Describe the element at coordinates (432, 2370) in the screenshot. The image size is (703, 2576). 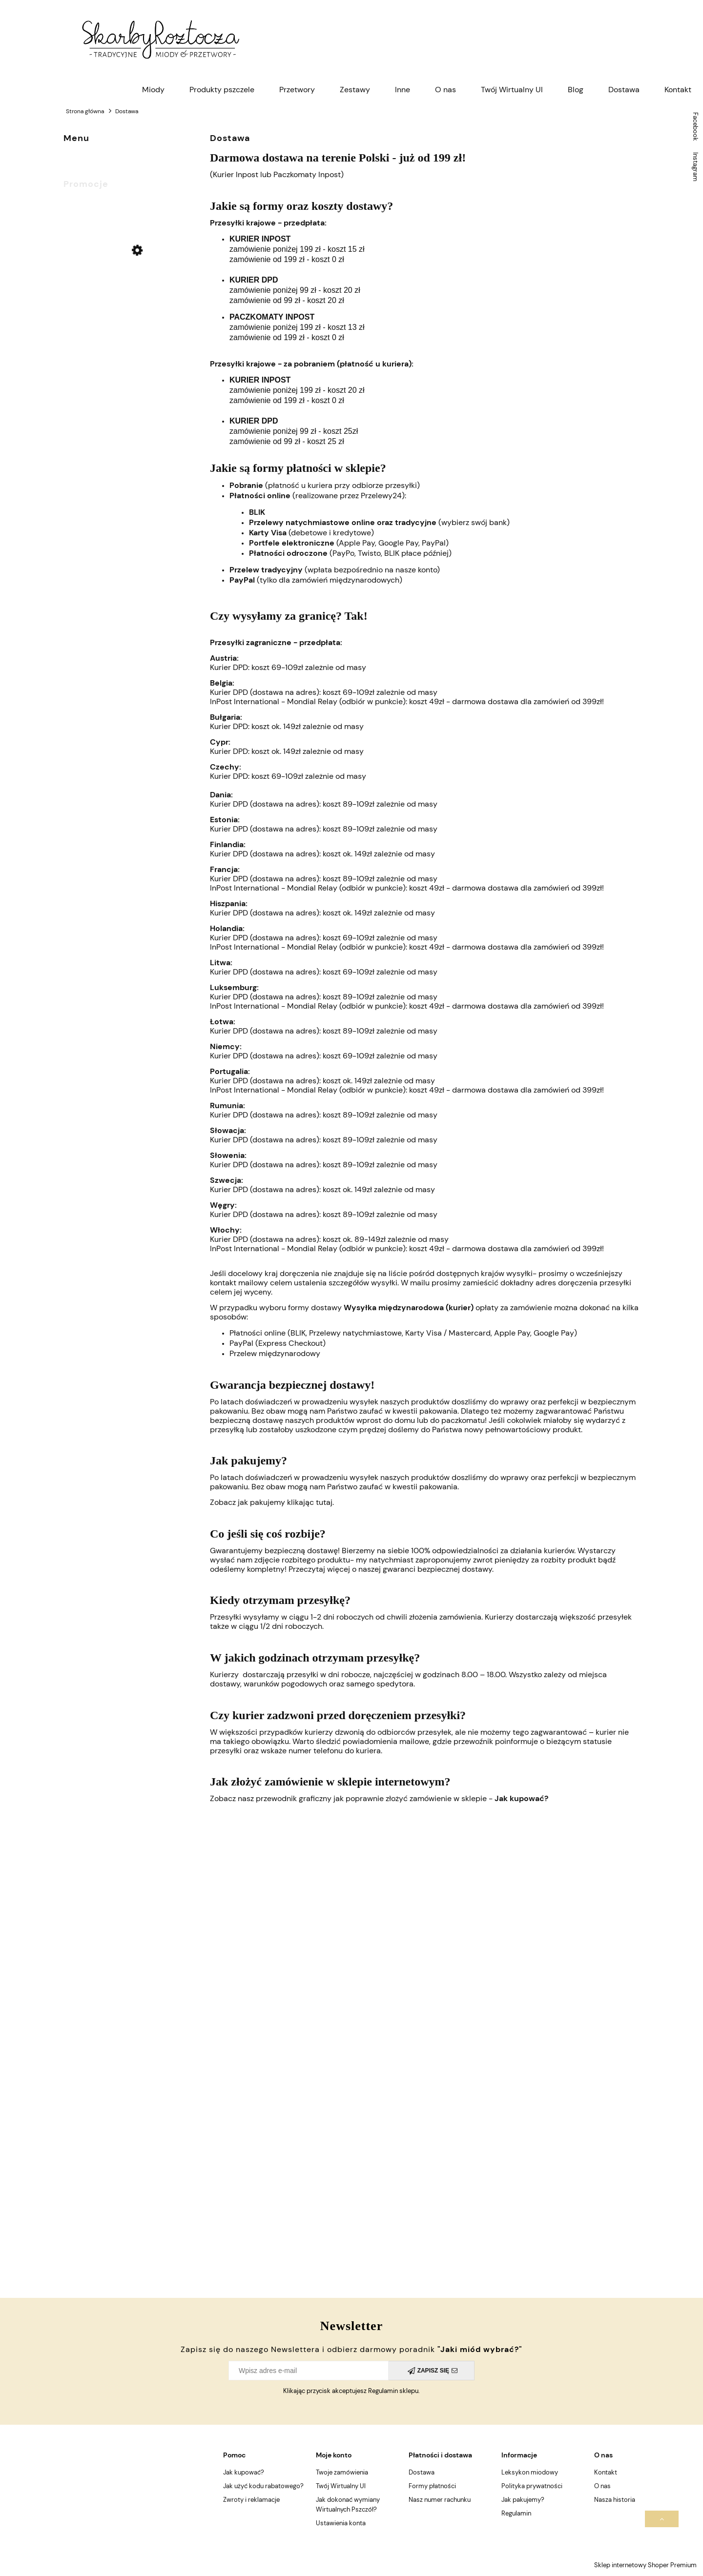
I see `[Zapisz się]` at that location.